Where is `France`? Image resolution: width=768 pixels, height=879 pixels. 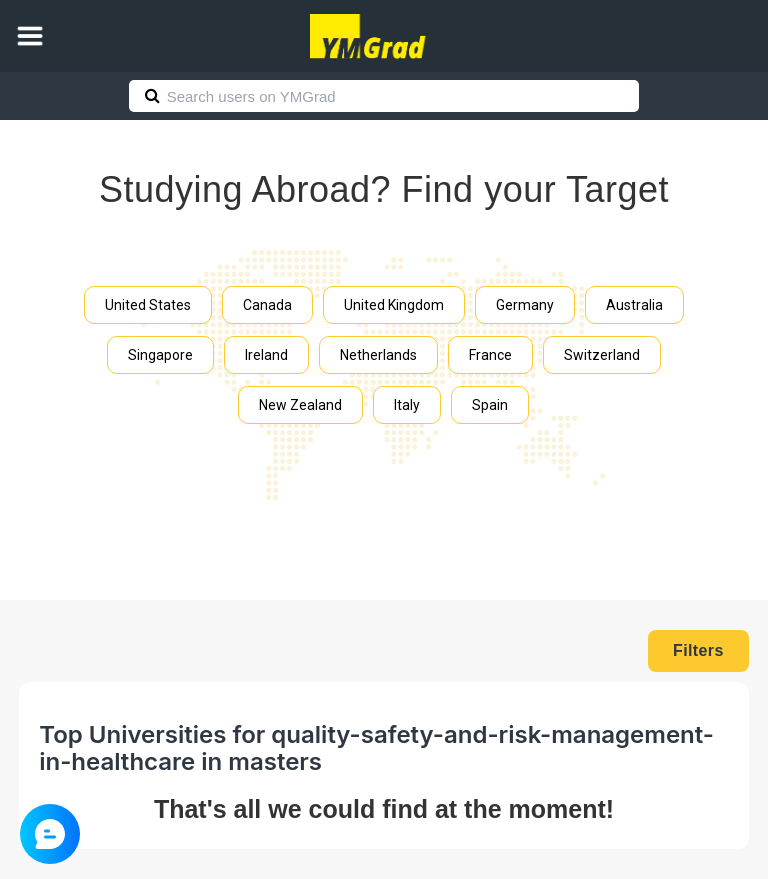 France is located at coordinates (490, 355).